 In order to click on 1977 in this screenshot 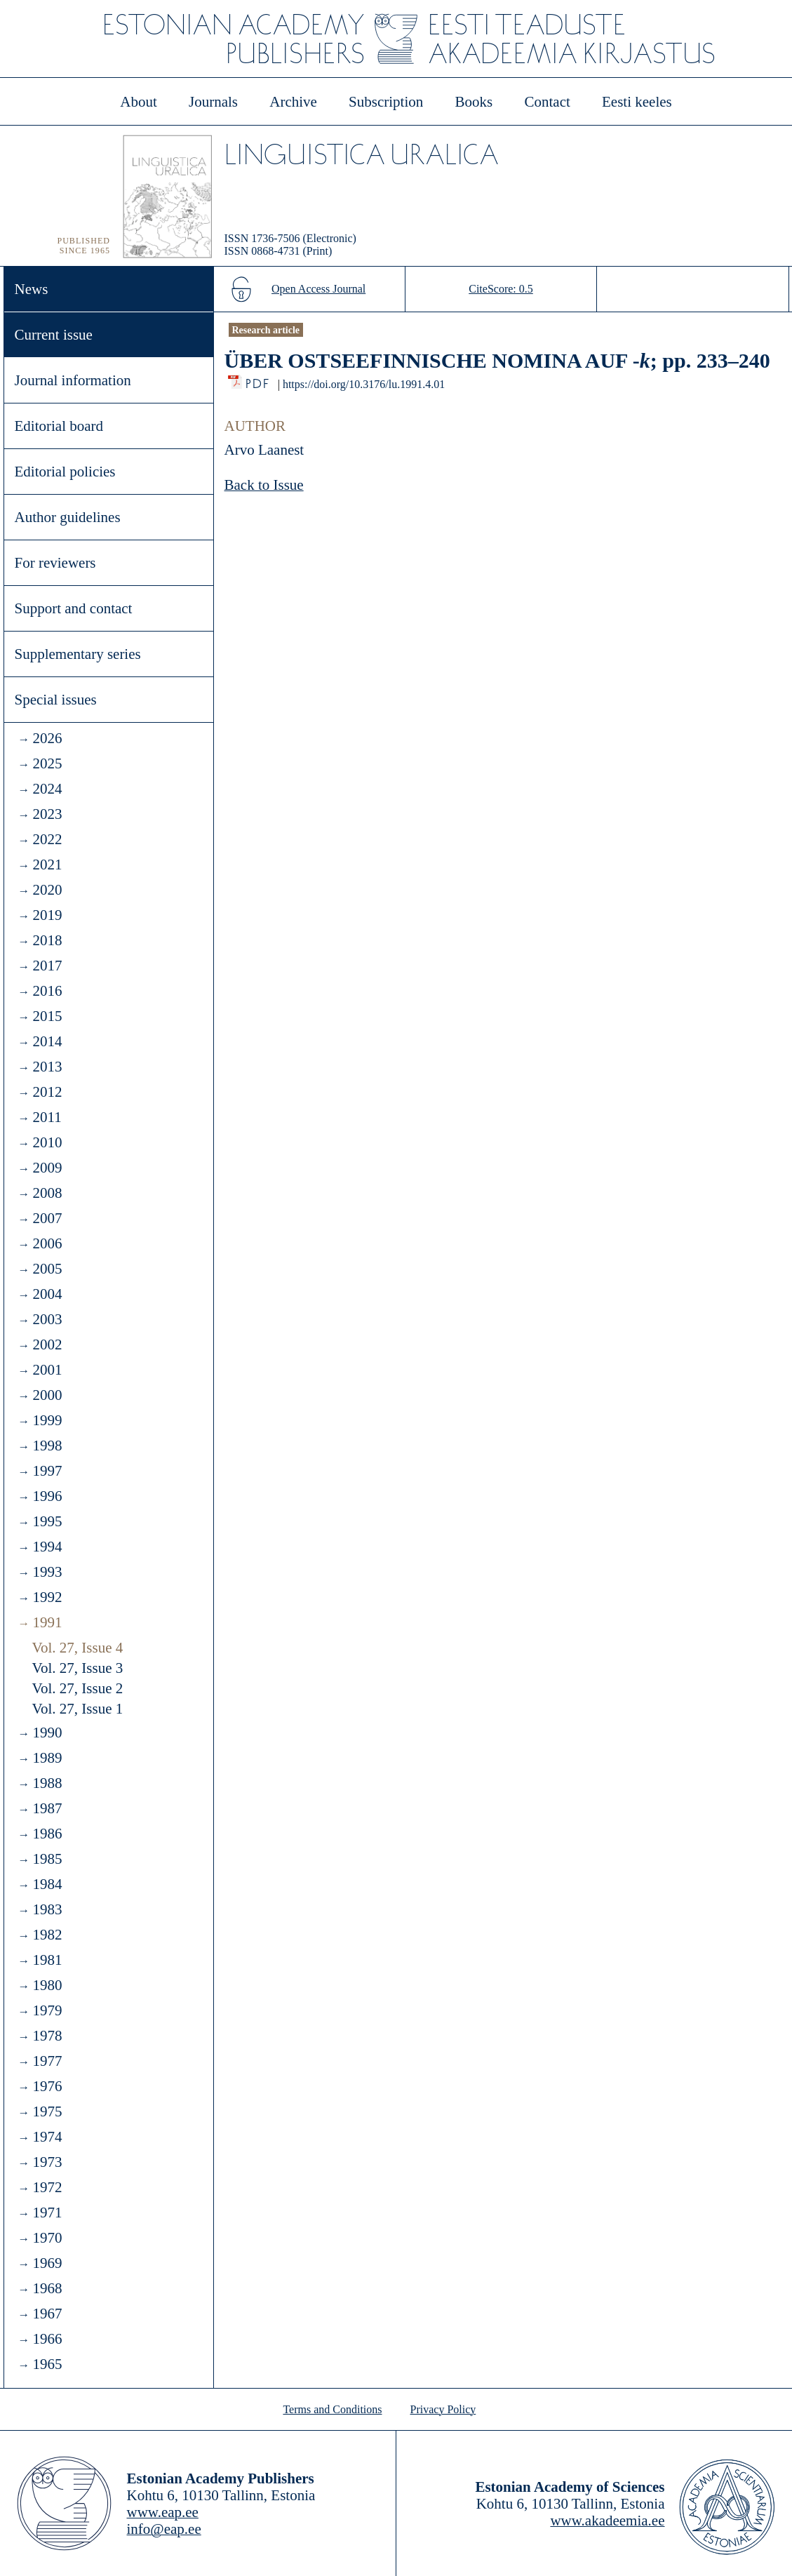, I will do `click(47, 2061)`.